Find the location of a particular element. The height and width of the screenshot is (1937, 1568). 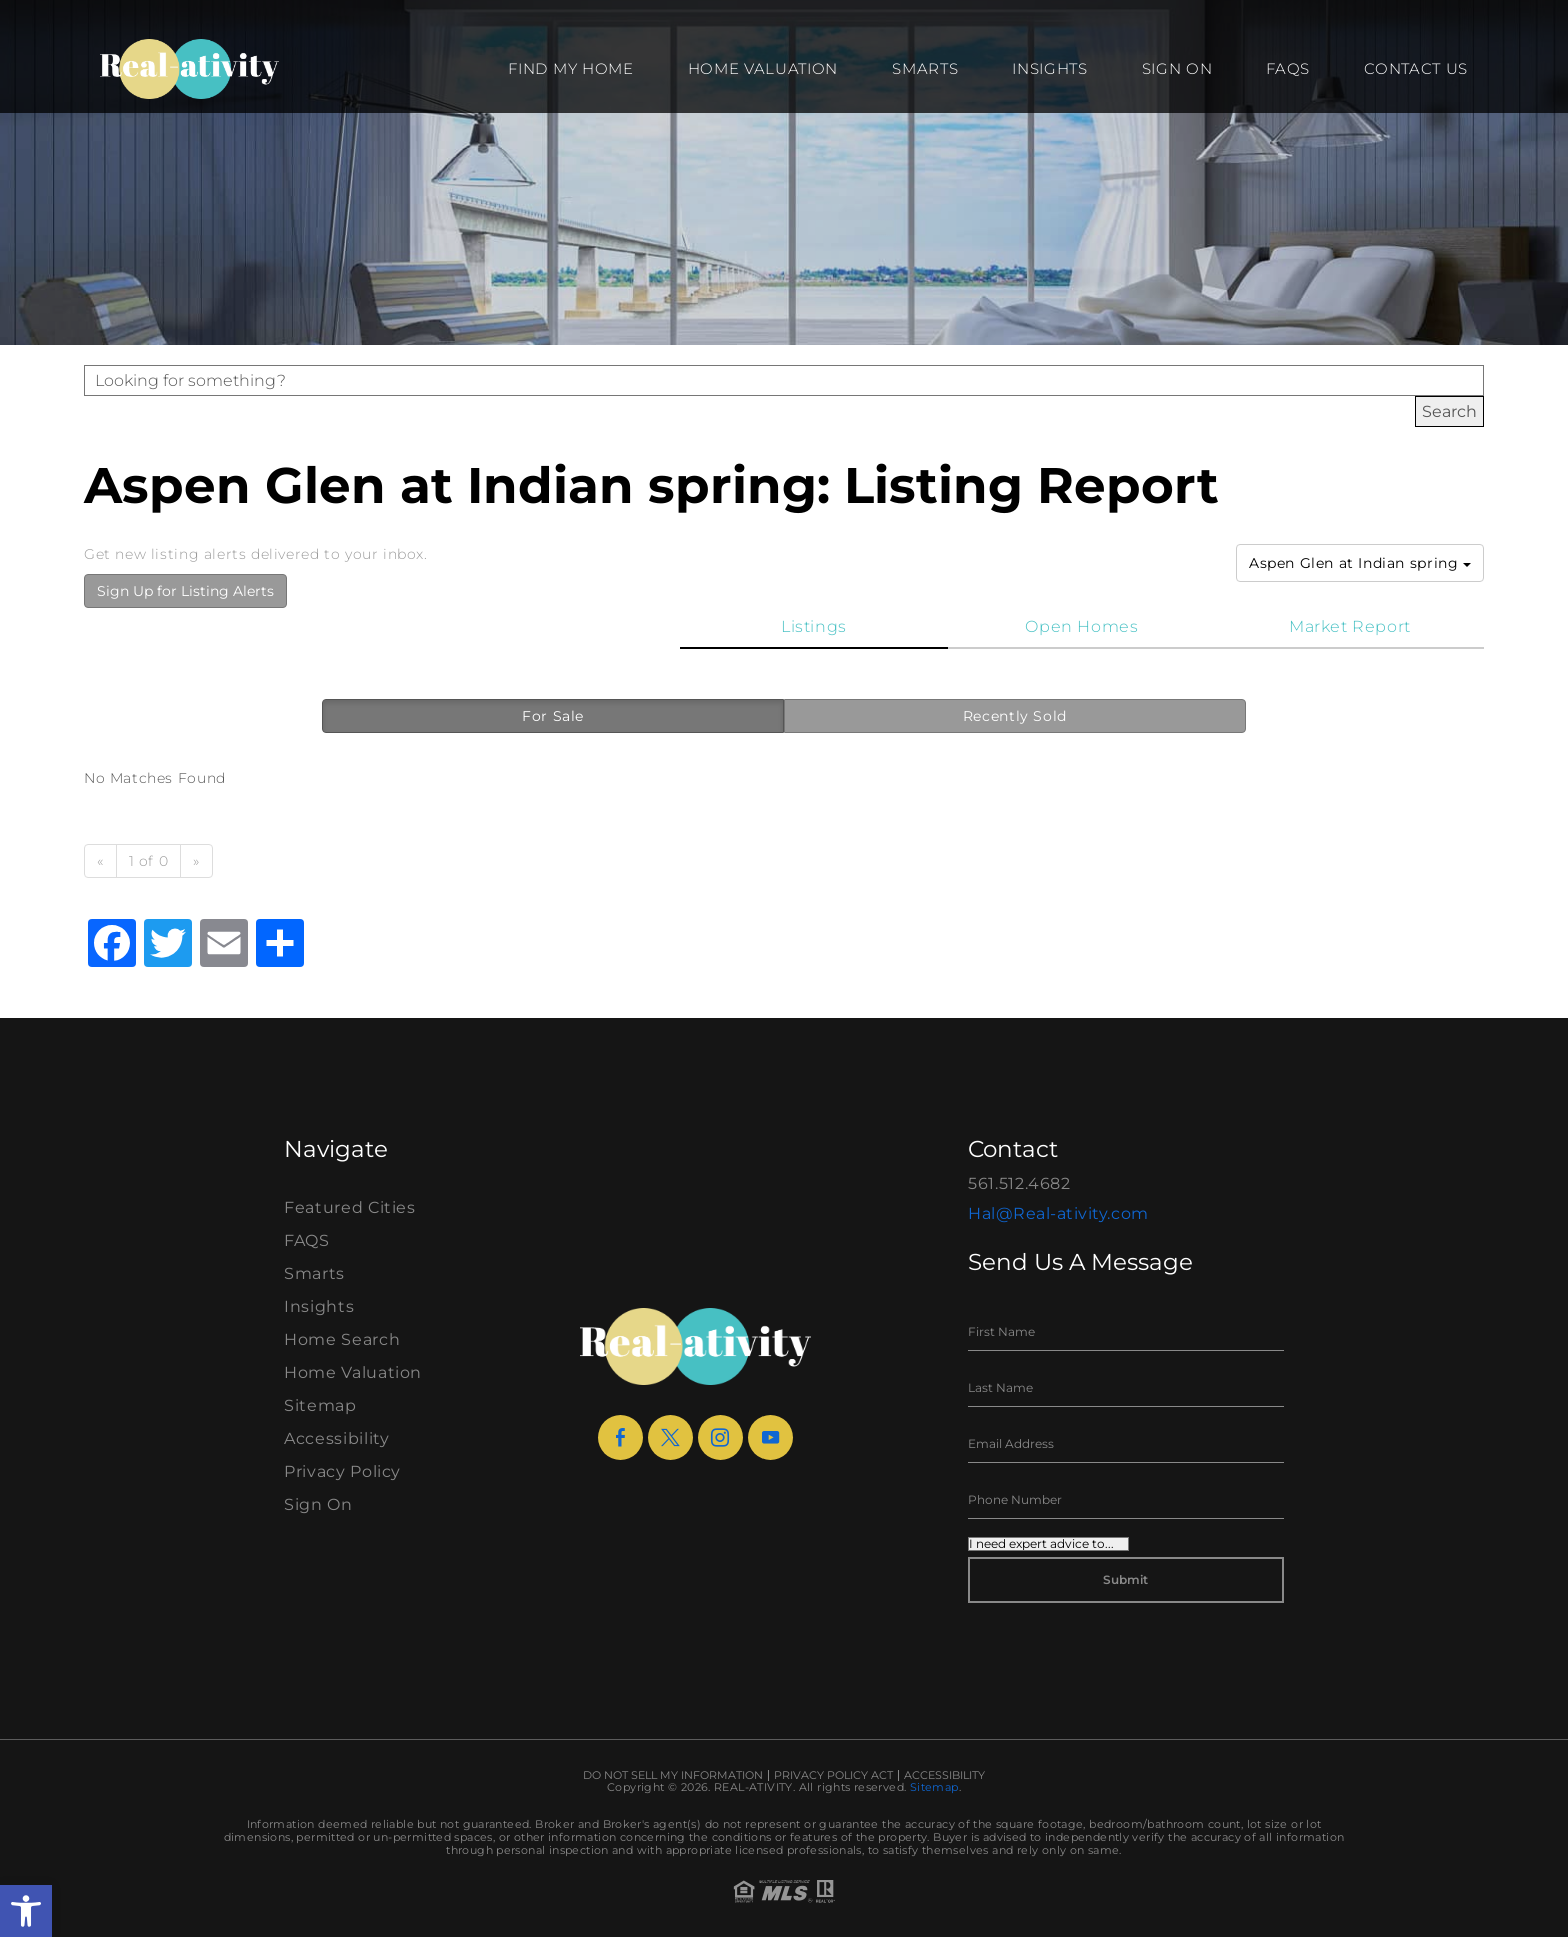

FAQS is located at coordinates (1288, 68).